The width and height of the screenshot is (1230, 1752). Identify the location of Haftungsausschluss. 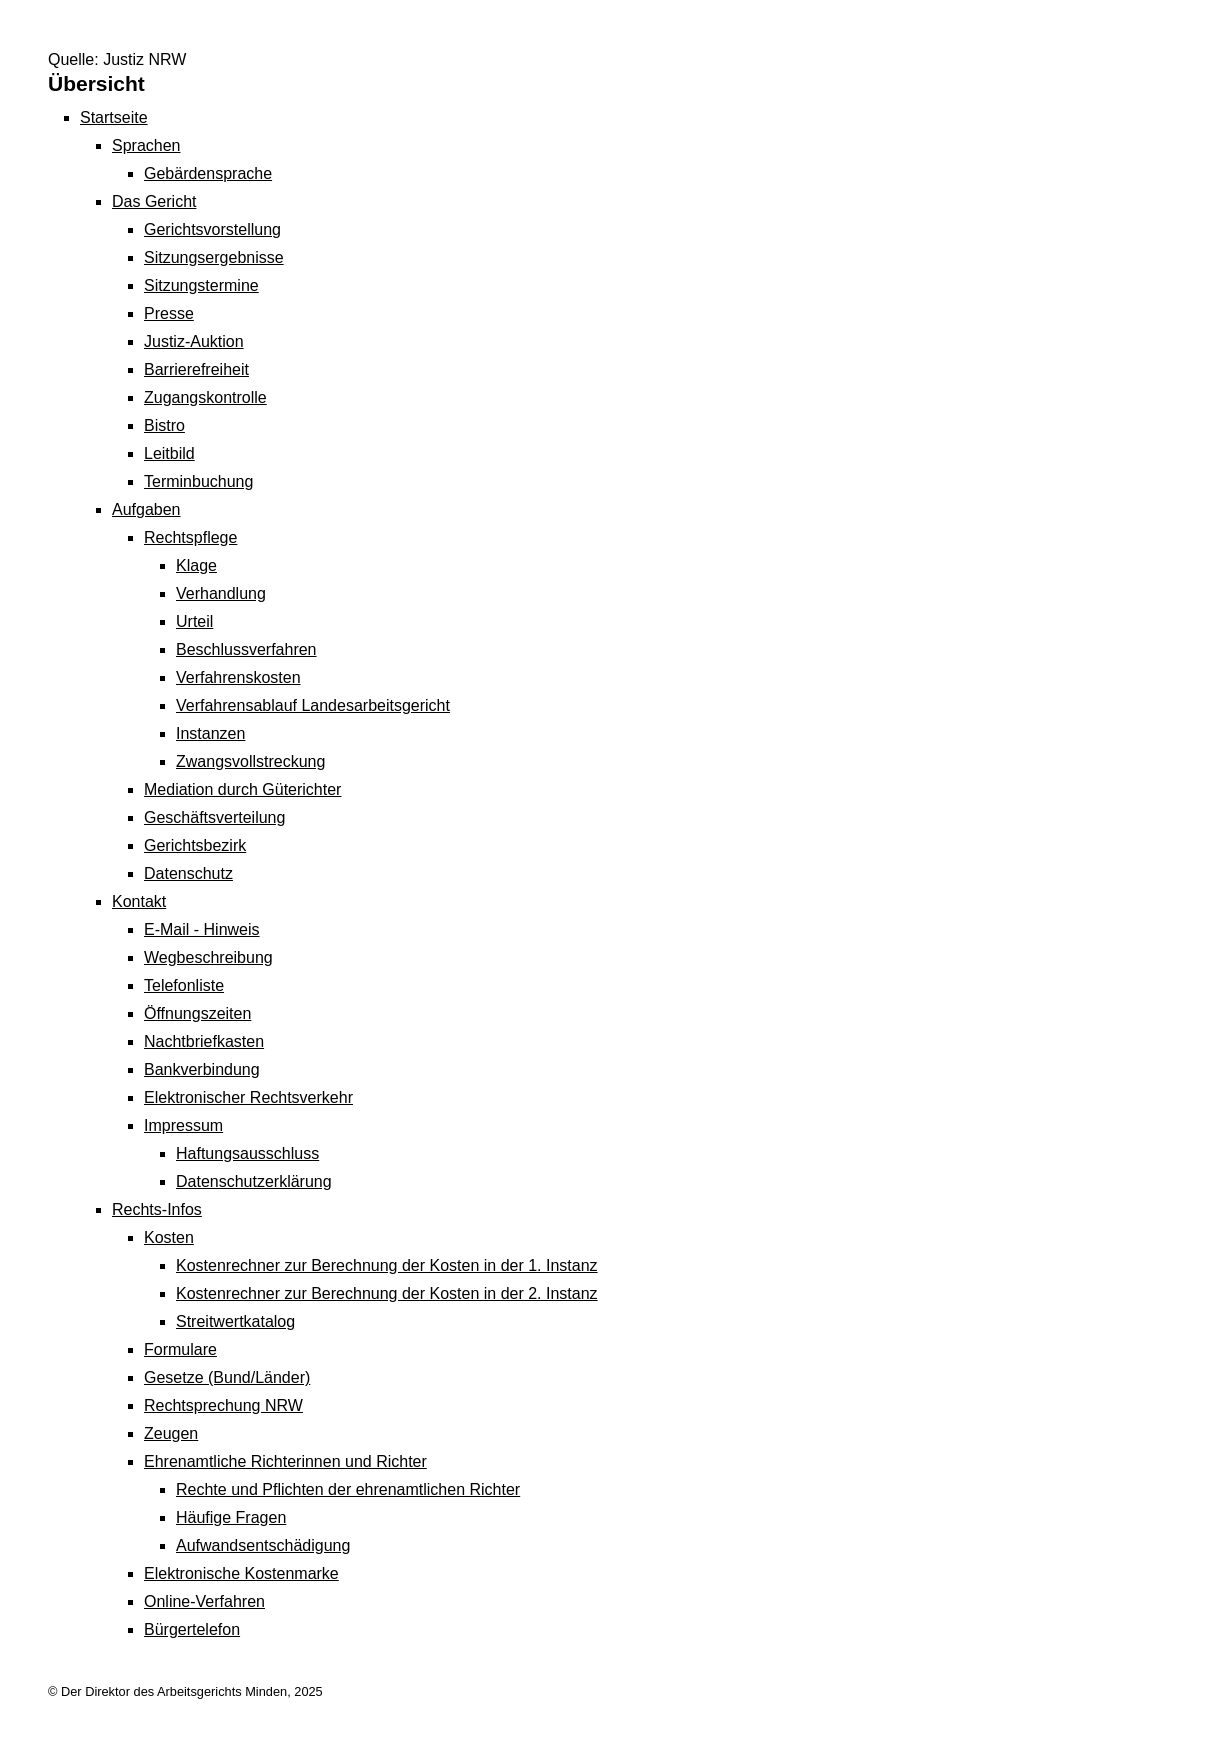
(247, 1153).